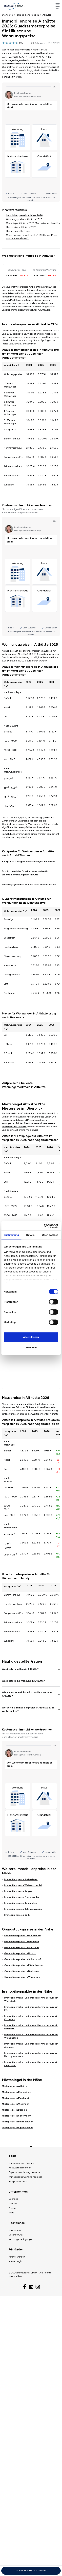 This screenshot has width=62, height=2576. I want to click on Werden die Immobilienpreise in Althütte 2026 weiter sinken?, so click(28, 1989).